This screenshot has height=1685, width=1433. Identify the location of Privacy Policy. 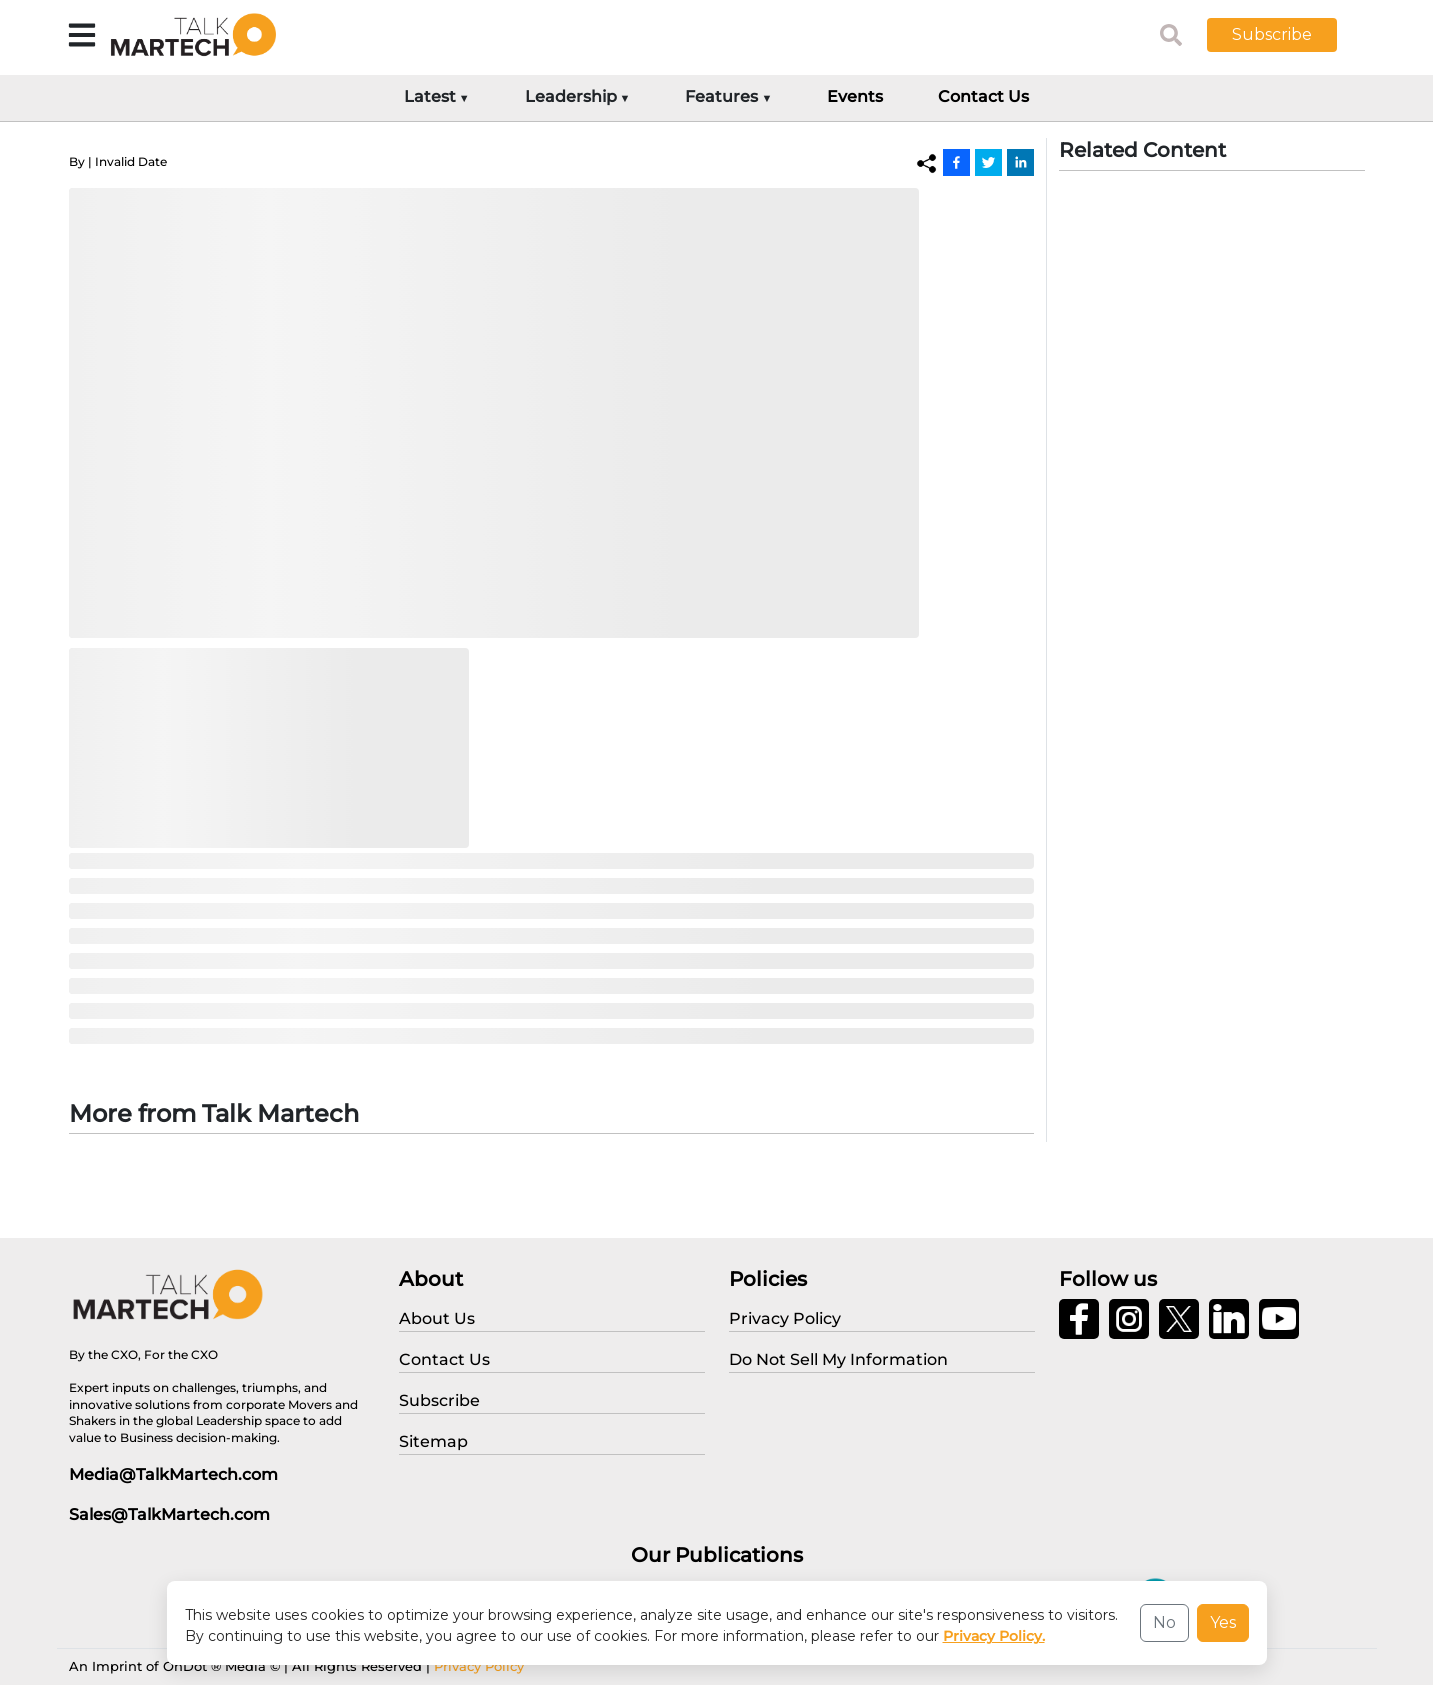
(479, 1666).